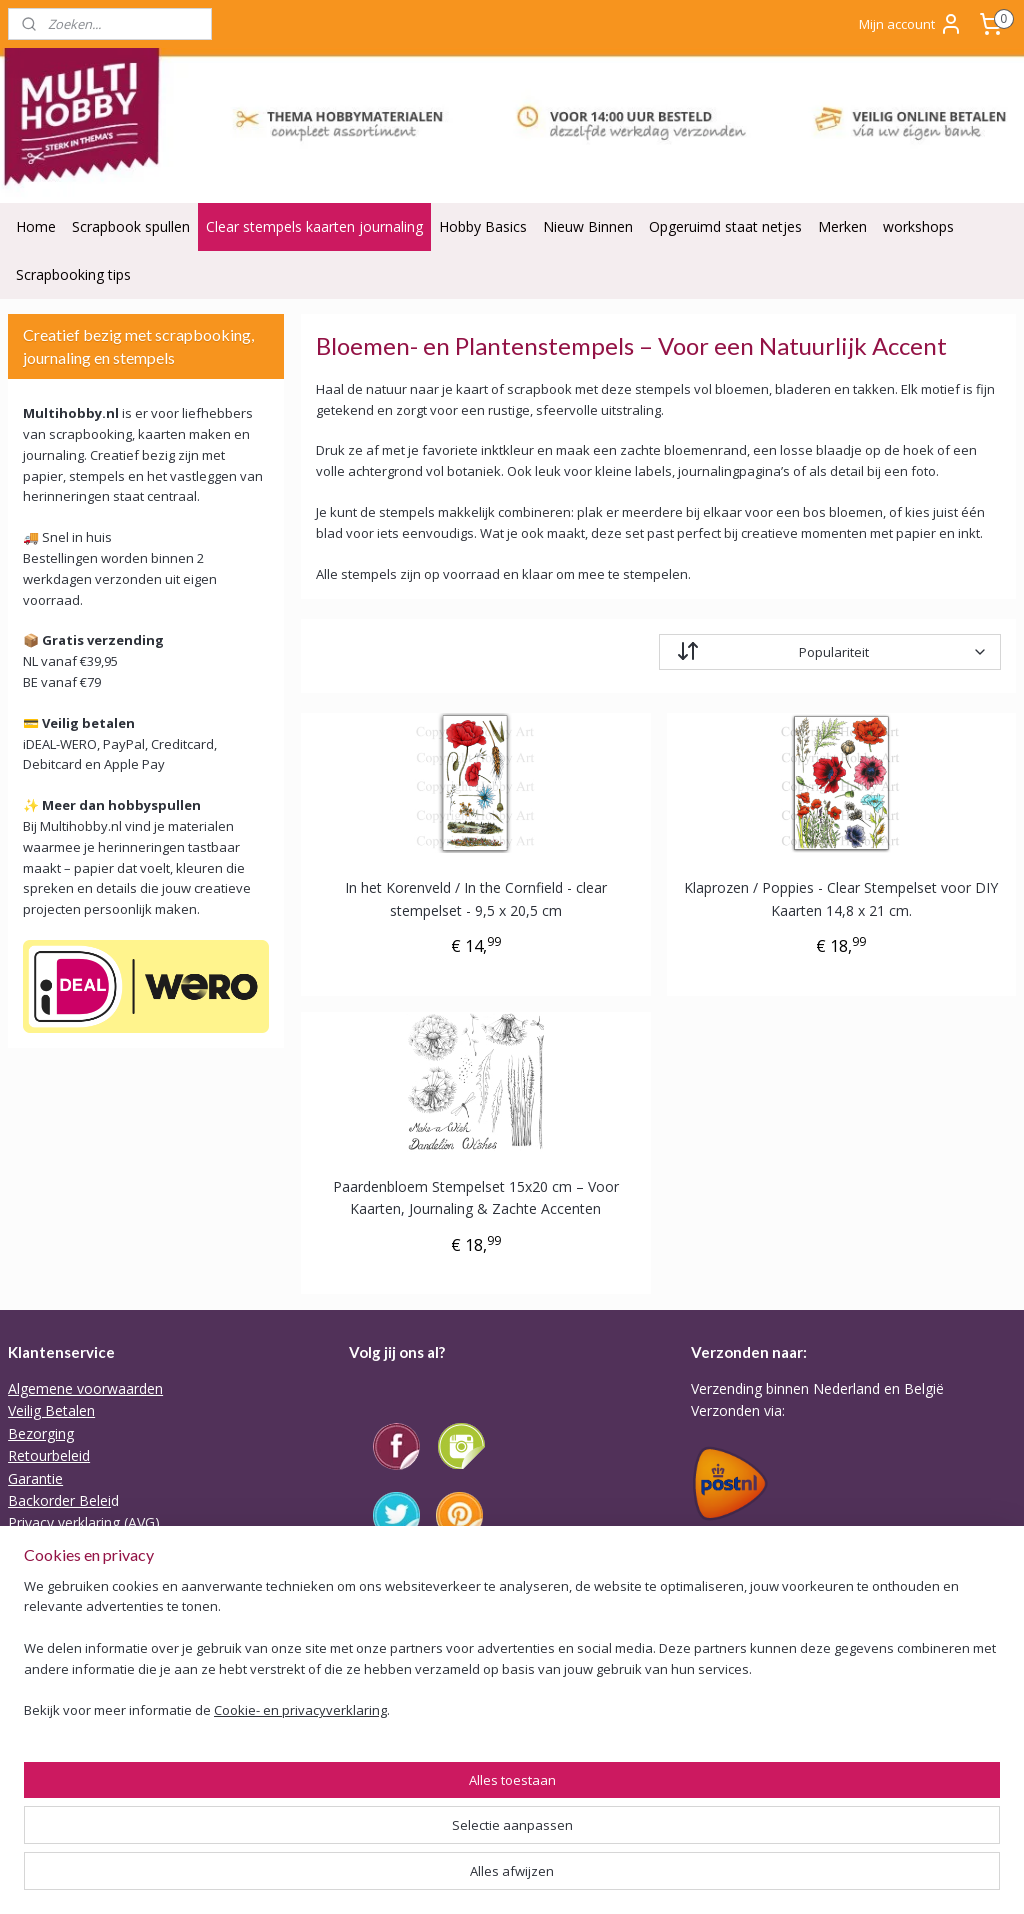 Image resolution: width=1024 pixels, height=1914 pixels. I want to click on Klaprozen / Poppies - Clear Stempelset voor DIY Kaarten 14,8 x 21 cm., so click(841, 899).